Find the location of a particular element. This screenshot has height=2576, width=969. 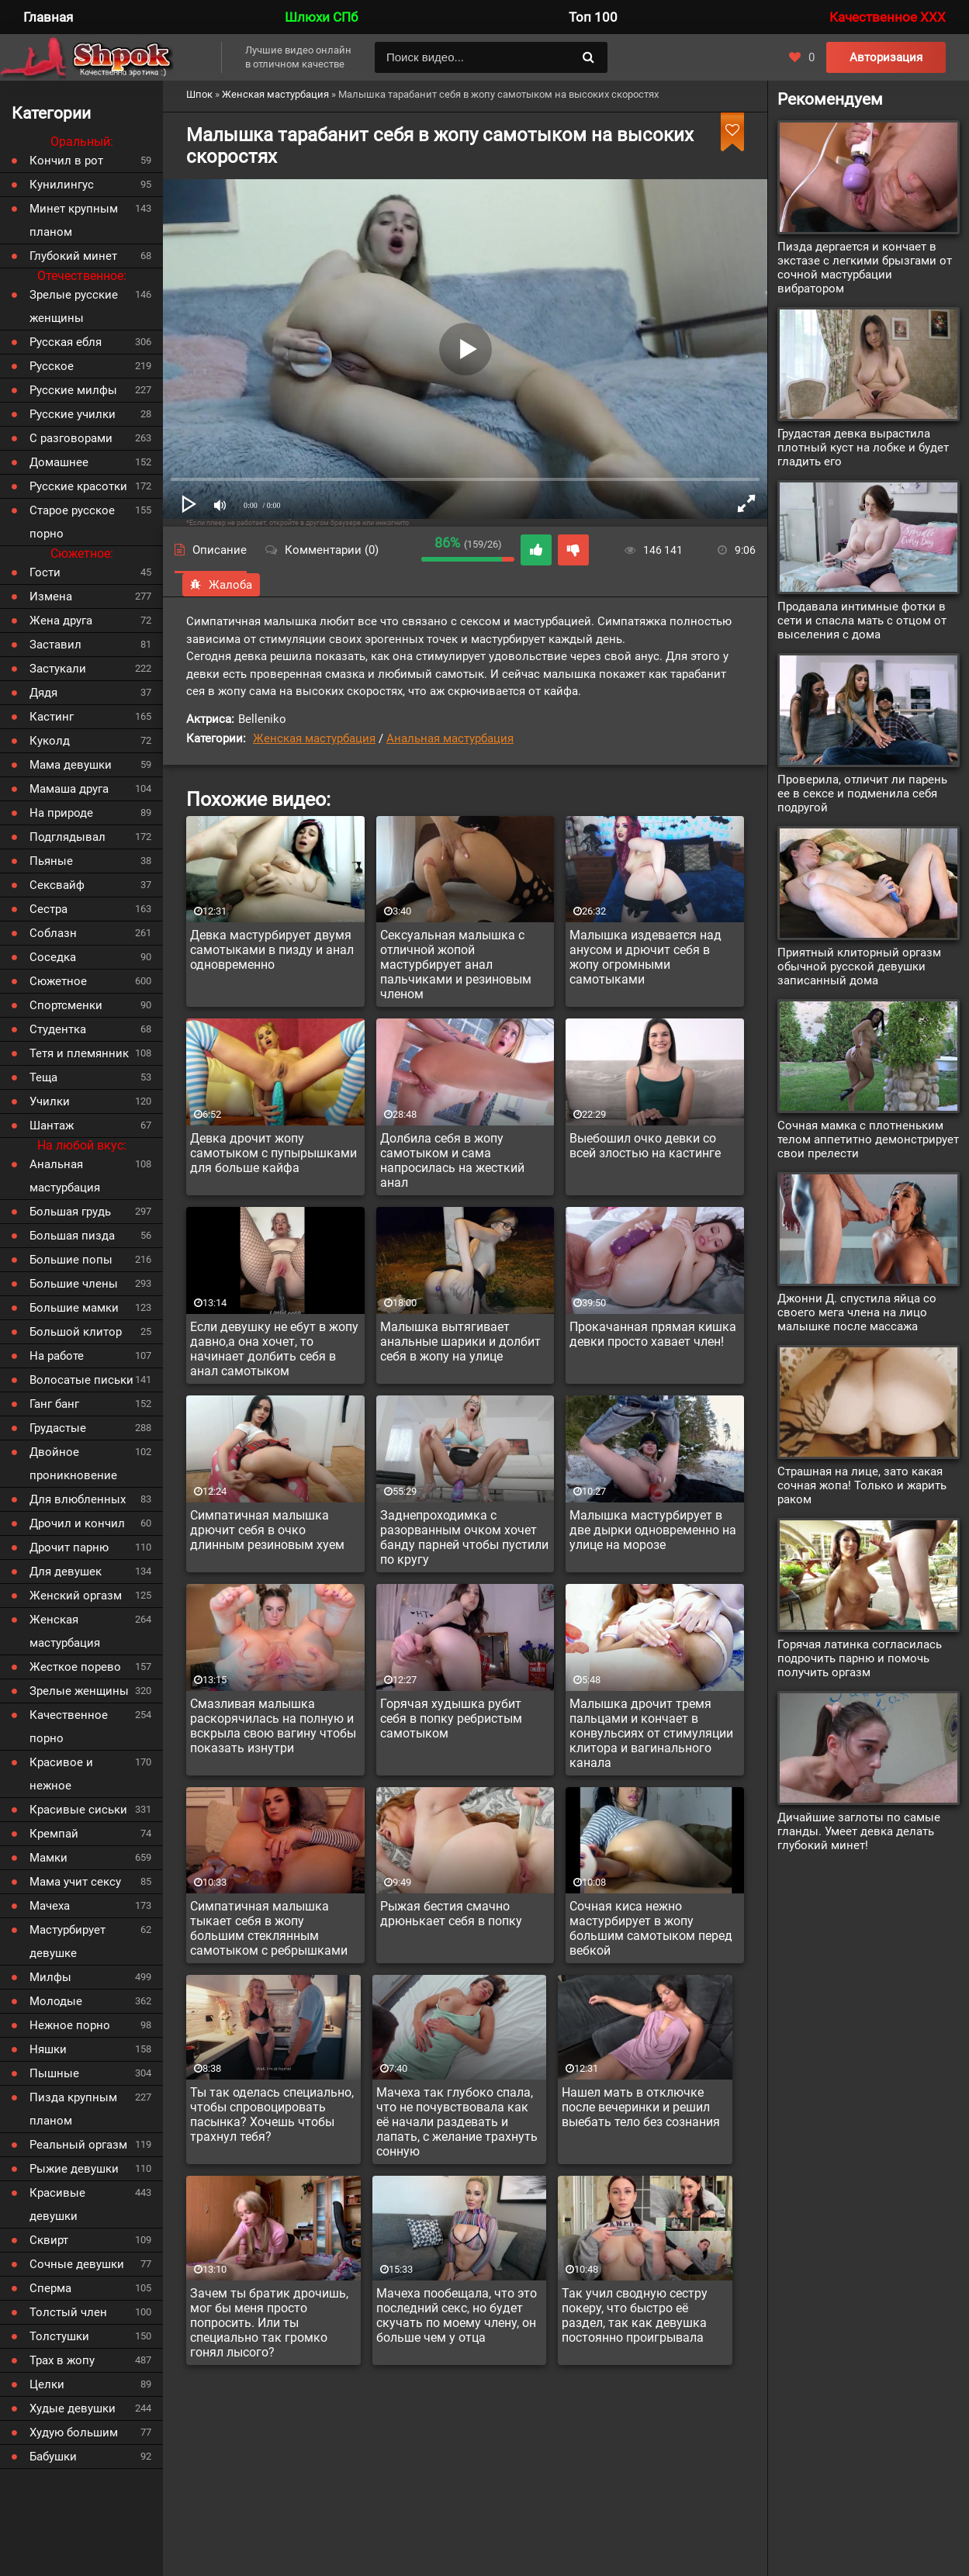

Мамаша друга is located at coordinates (69, 789).